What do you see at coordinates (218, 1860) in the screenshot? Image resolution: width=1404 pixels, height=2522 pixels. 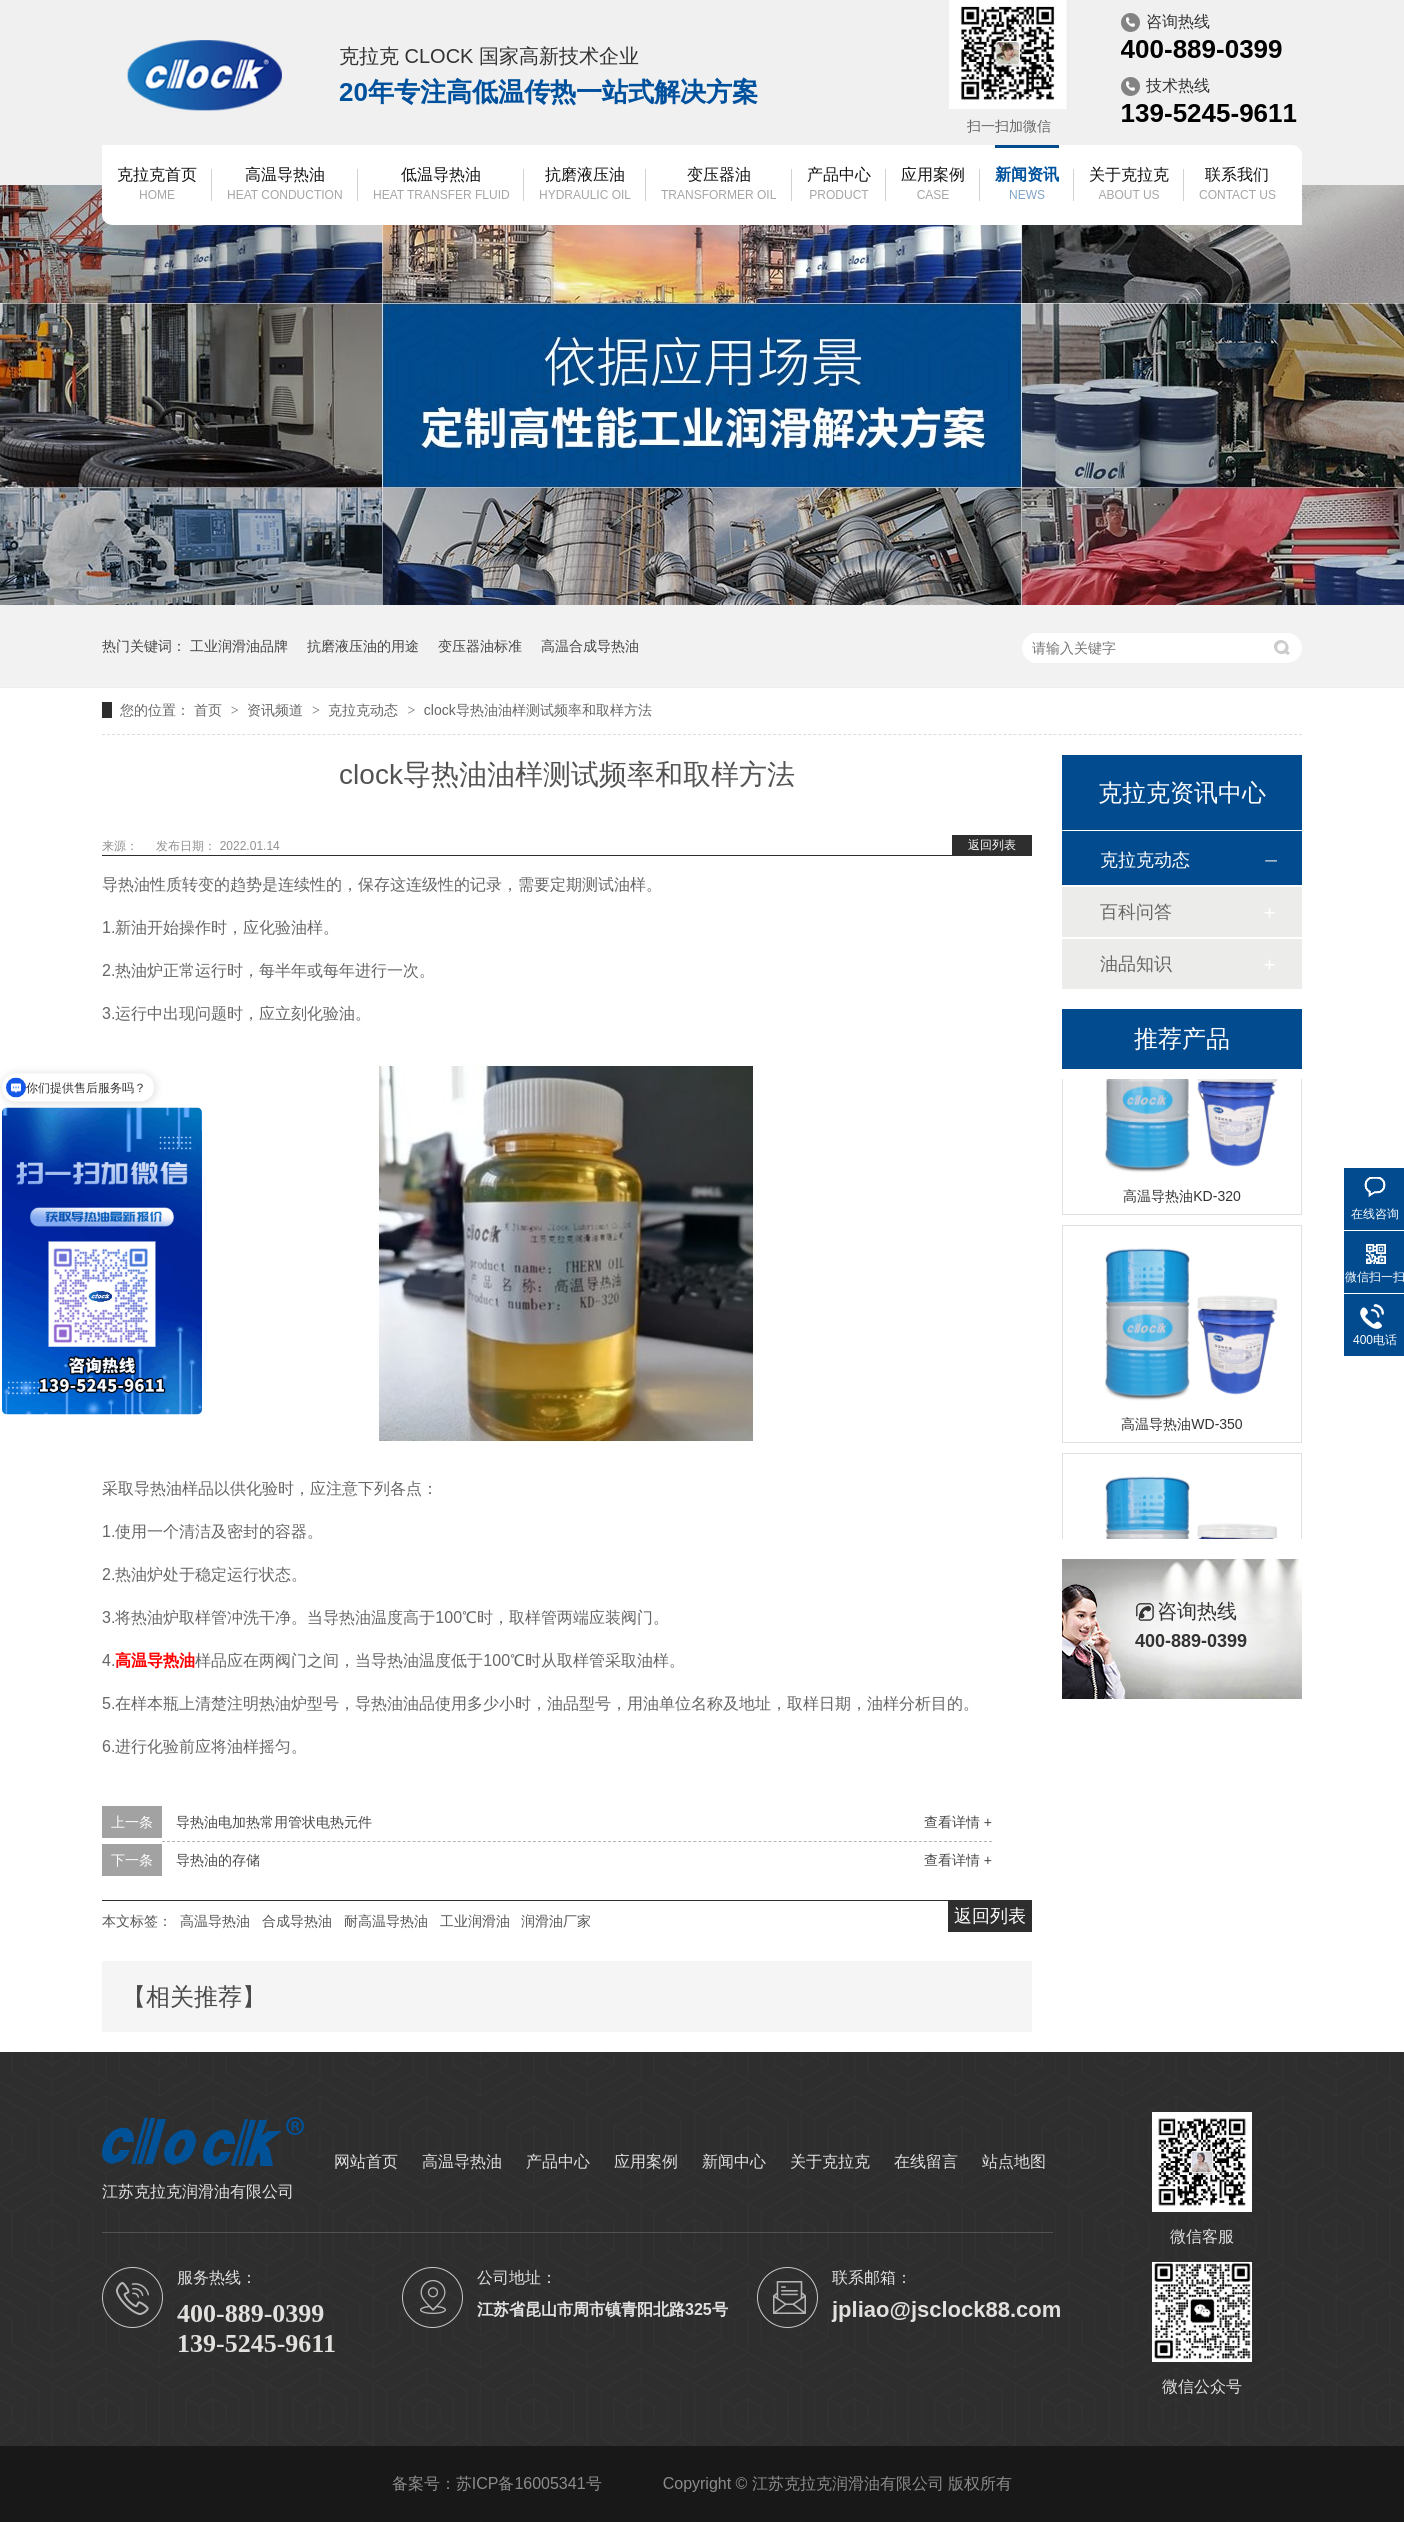 I see `导热油的存储` at bounding box center [218, 1860].